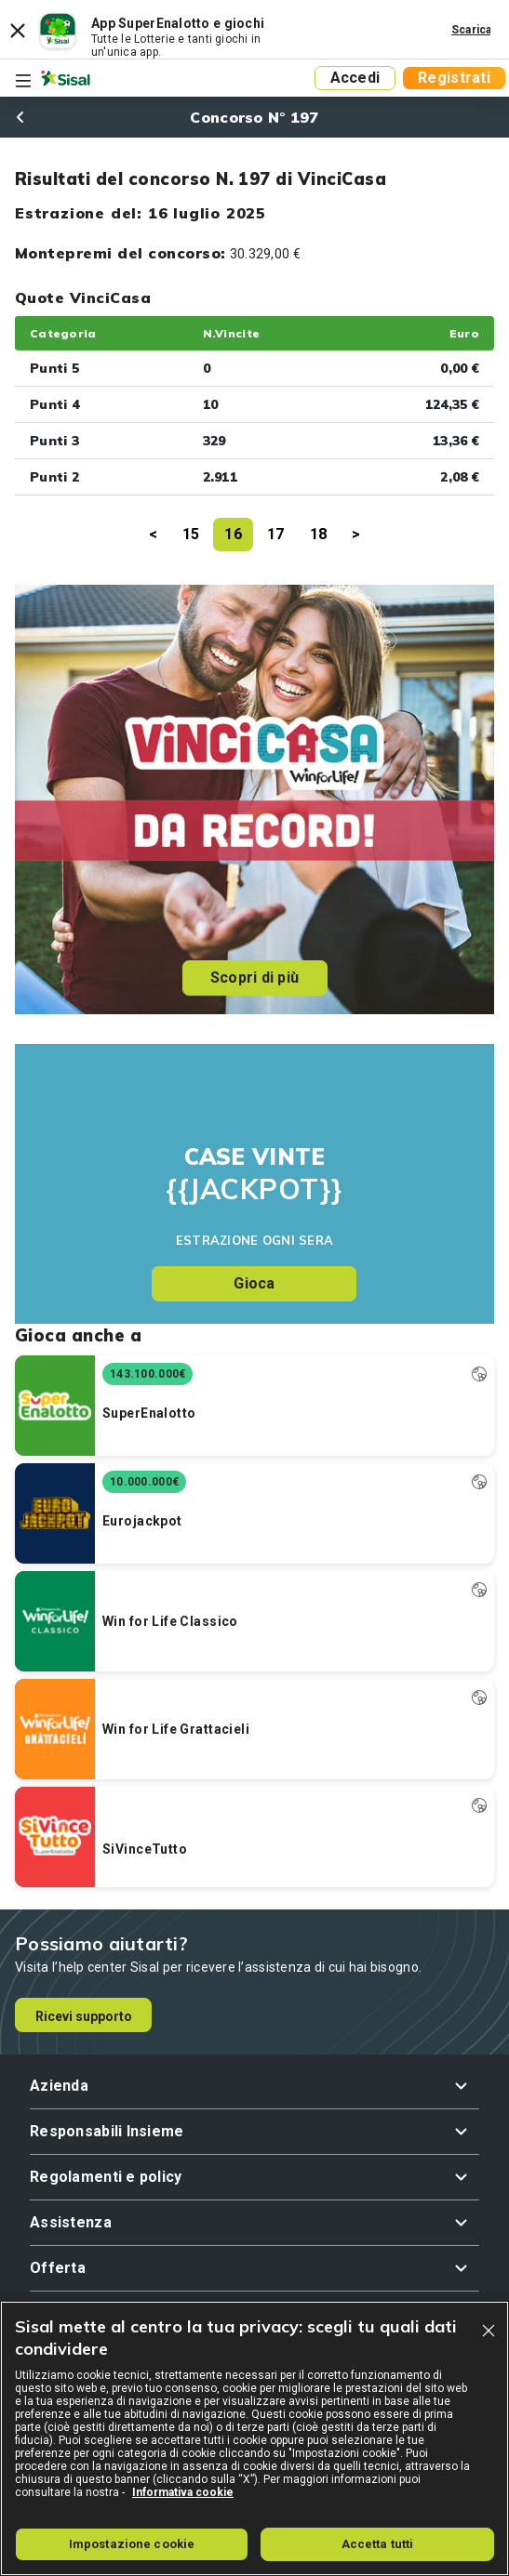 The height and width of the screenshot is (2576, 509). I want to click on 15, so click(191, 534).